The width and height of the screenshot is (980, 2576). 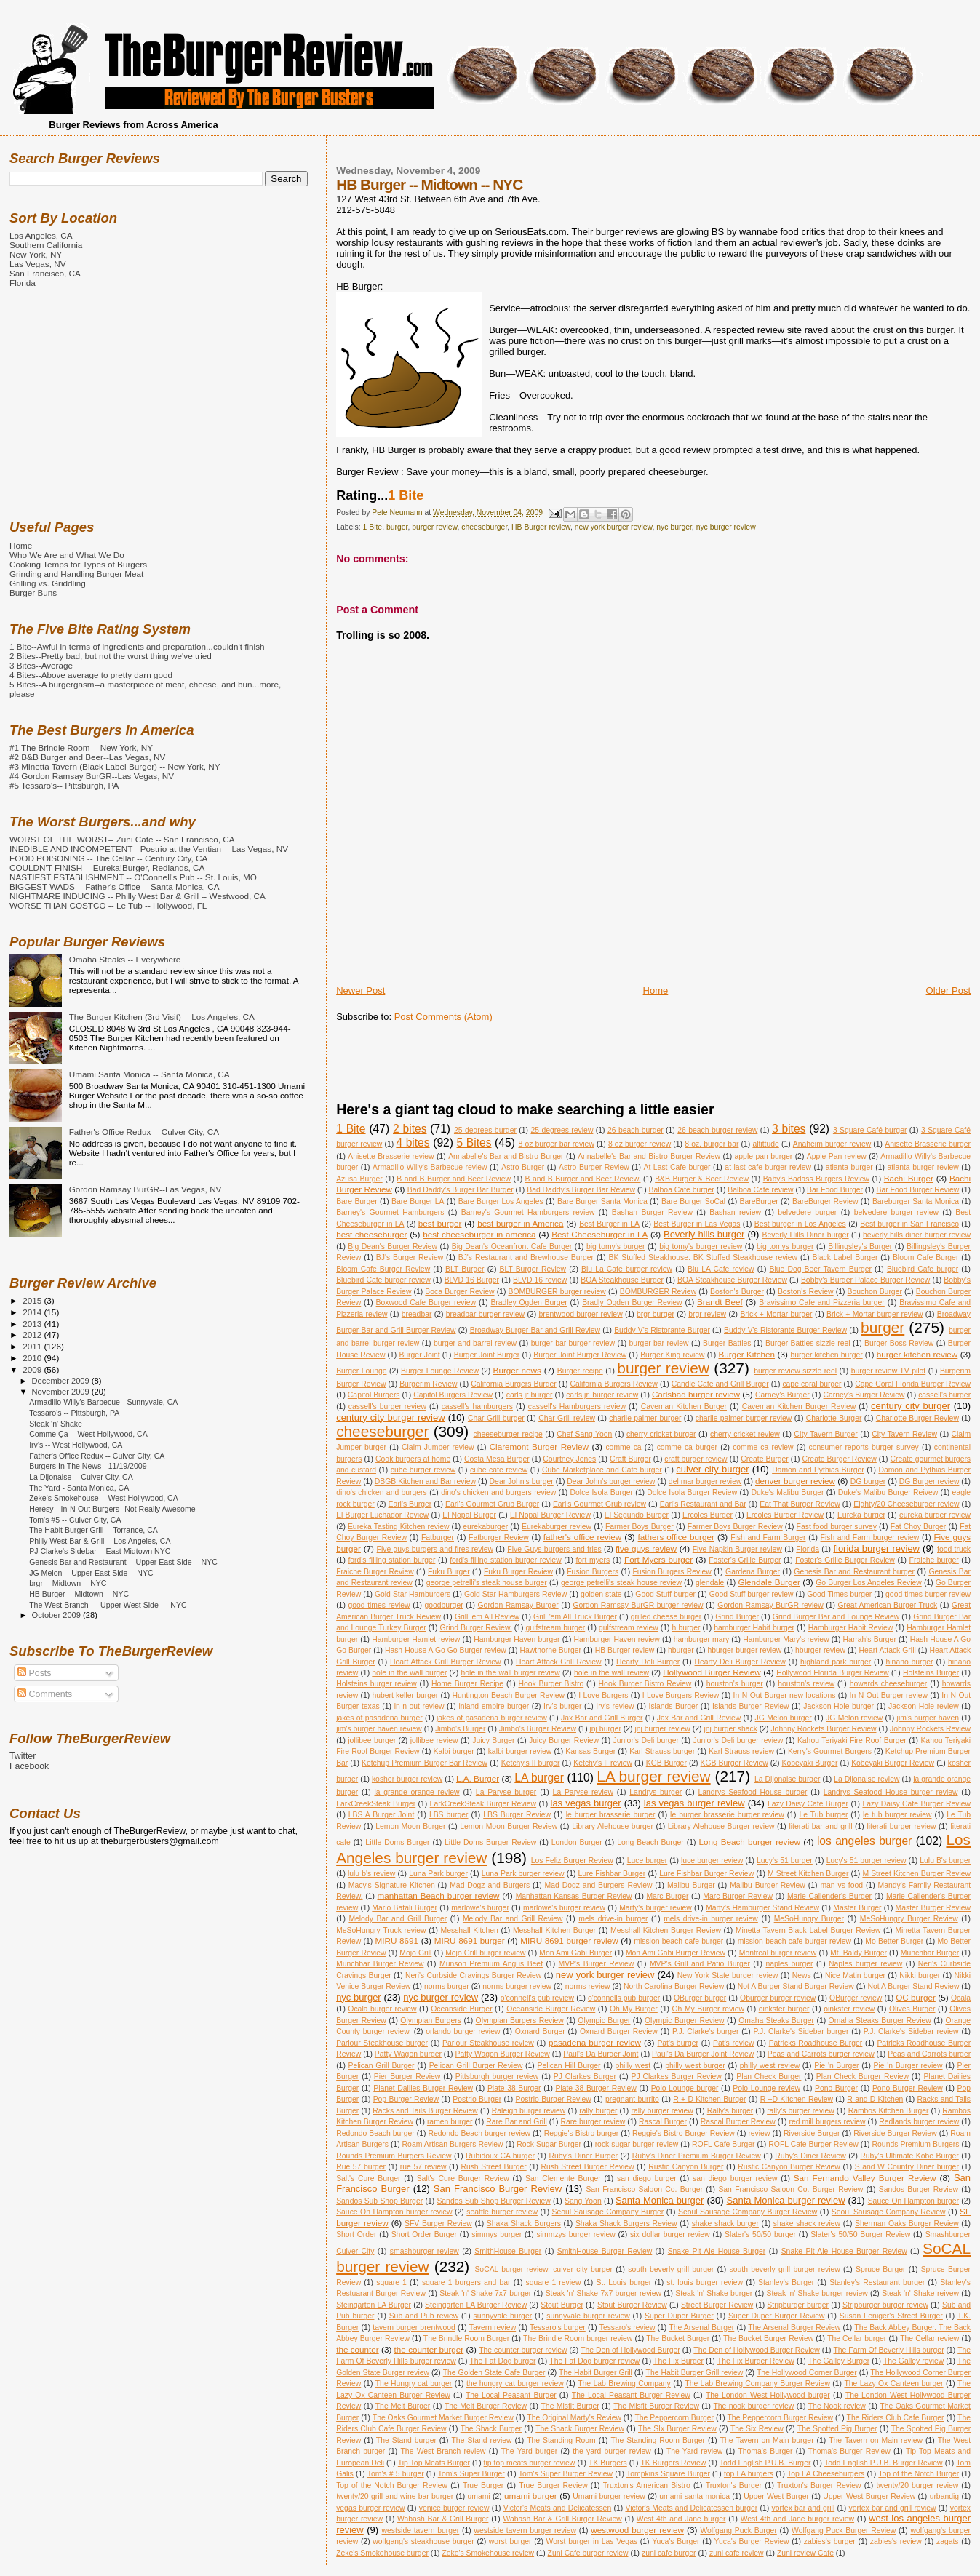 I want to click on century city burger review, so click(x=390, y=1417).